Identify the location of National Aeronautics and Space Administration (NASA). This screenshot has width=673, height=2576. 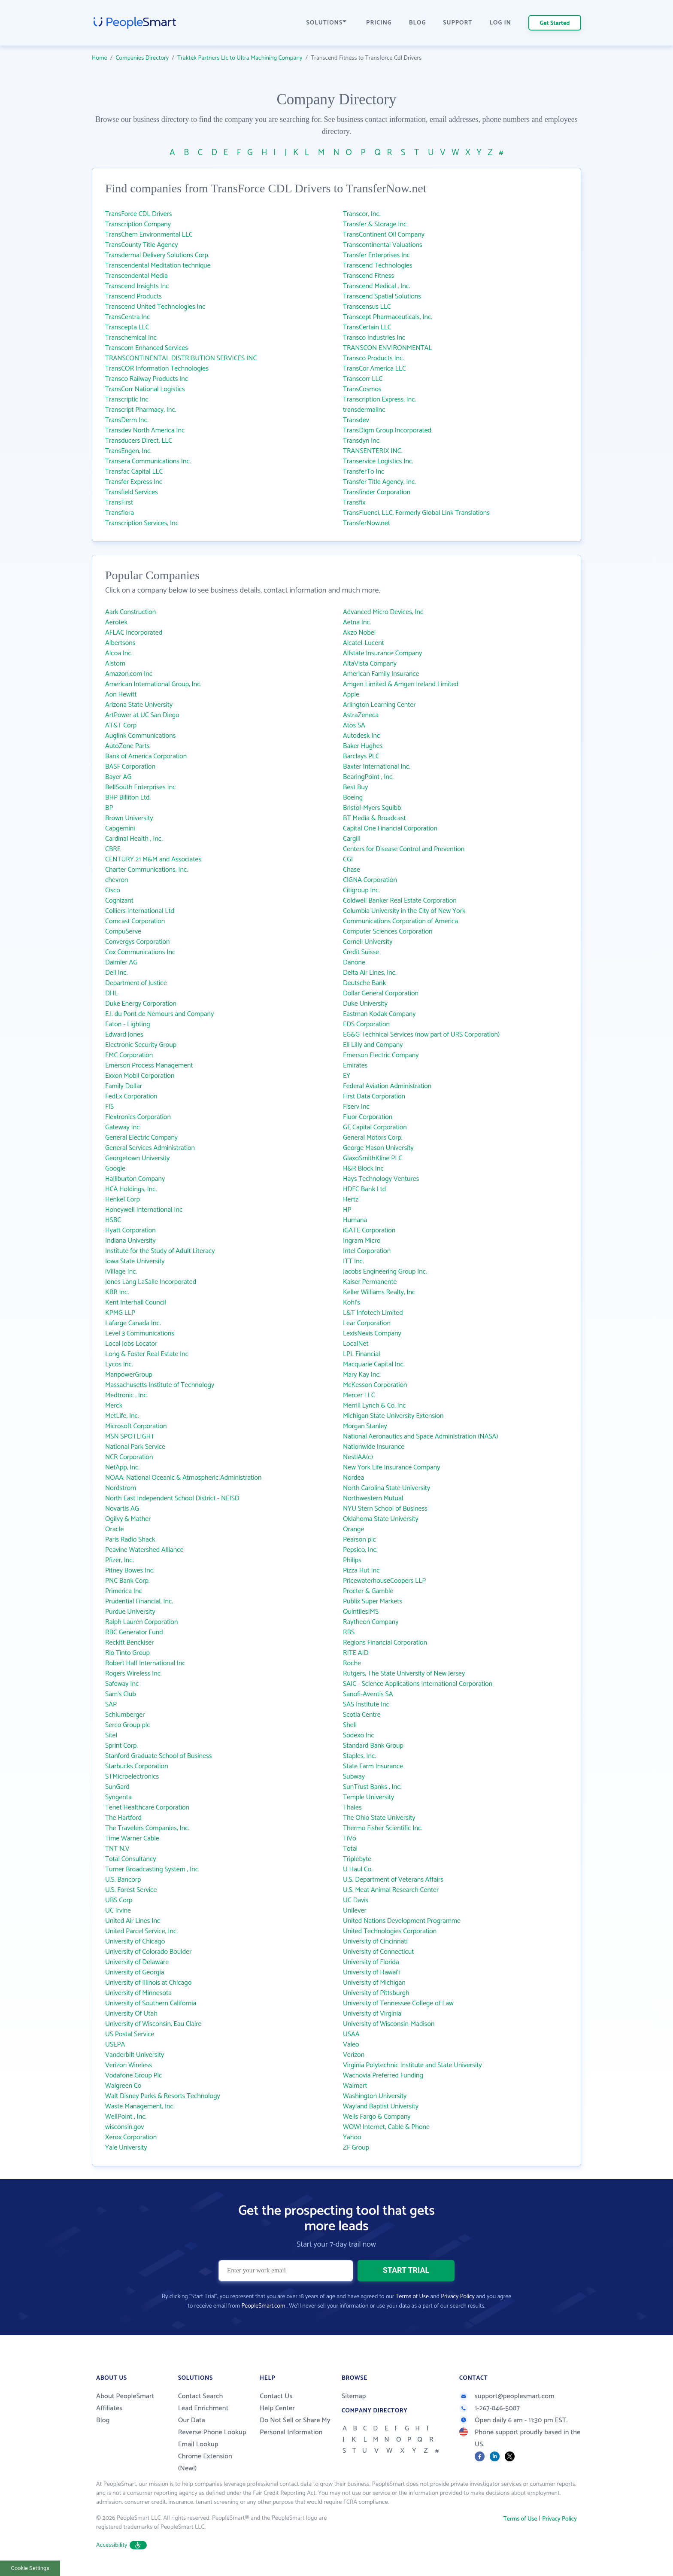
(420, 1436).